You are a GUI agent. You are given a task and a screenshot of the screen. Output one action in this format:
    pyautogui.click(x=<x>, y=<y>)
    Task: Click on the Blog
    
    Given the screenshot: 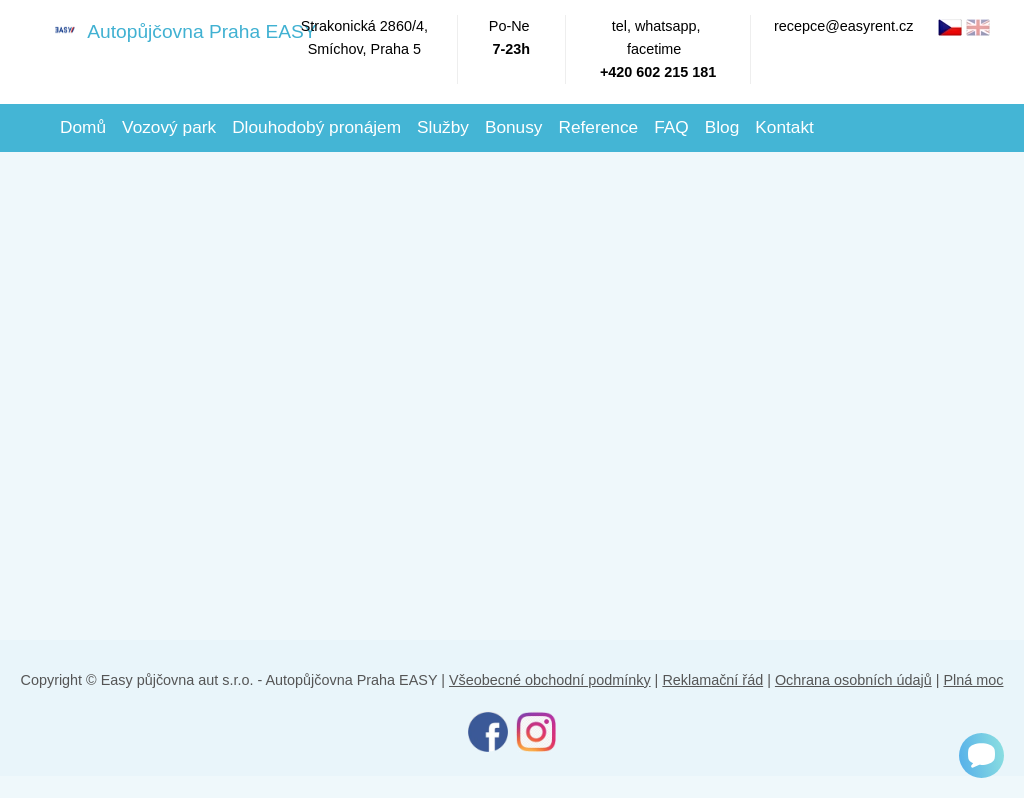 What is the action you would take?
    pyautogui.click(x=722, y=127)
    